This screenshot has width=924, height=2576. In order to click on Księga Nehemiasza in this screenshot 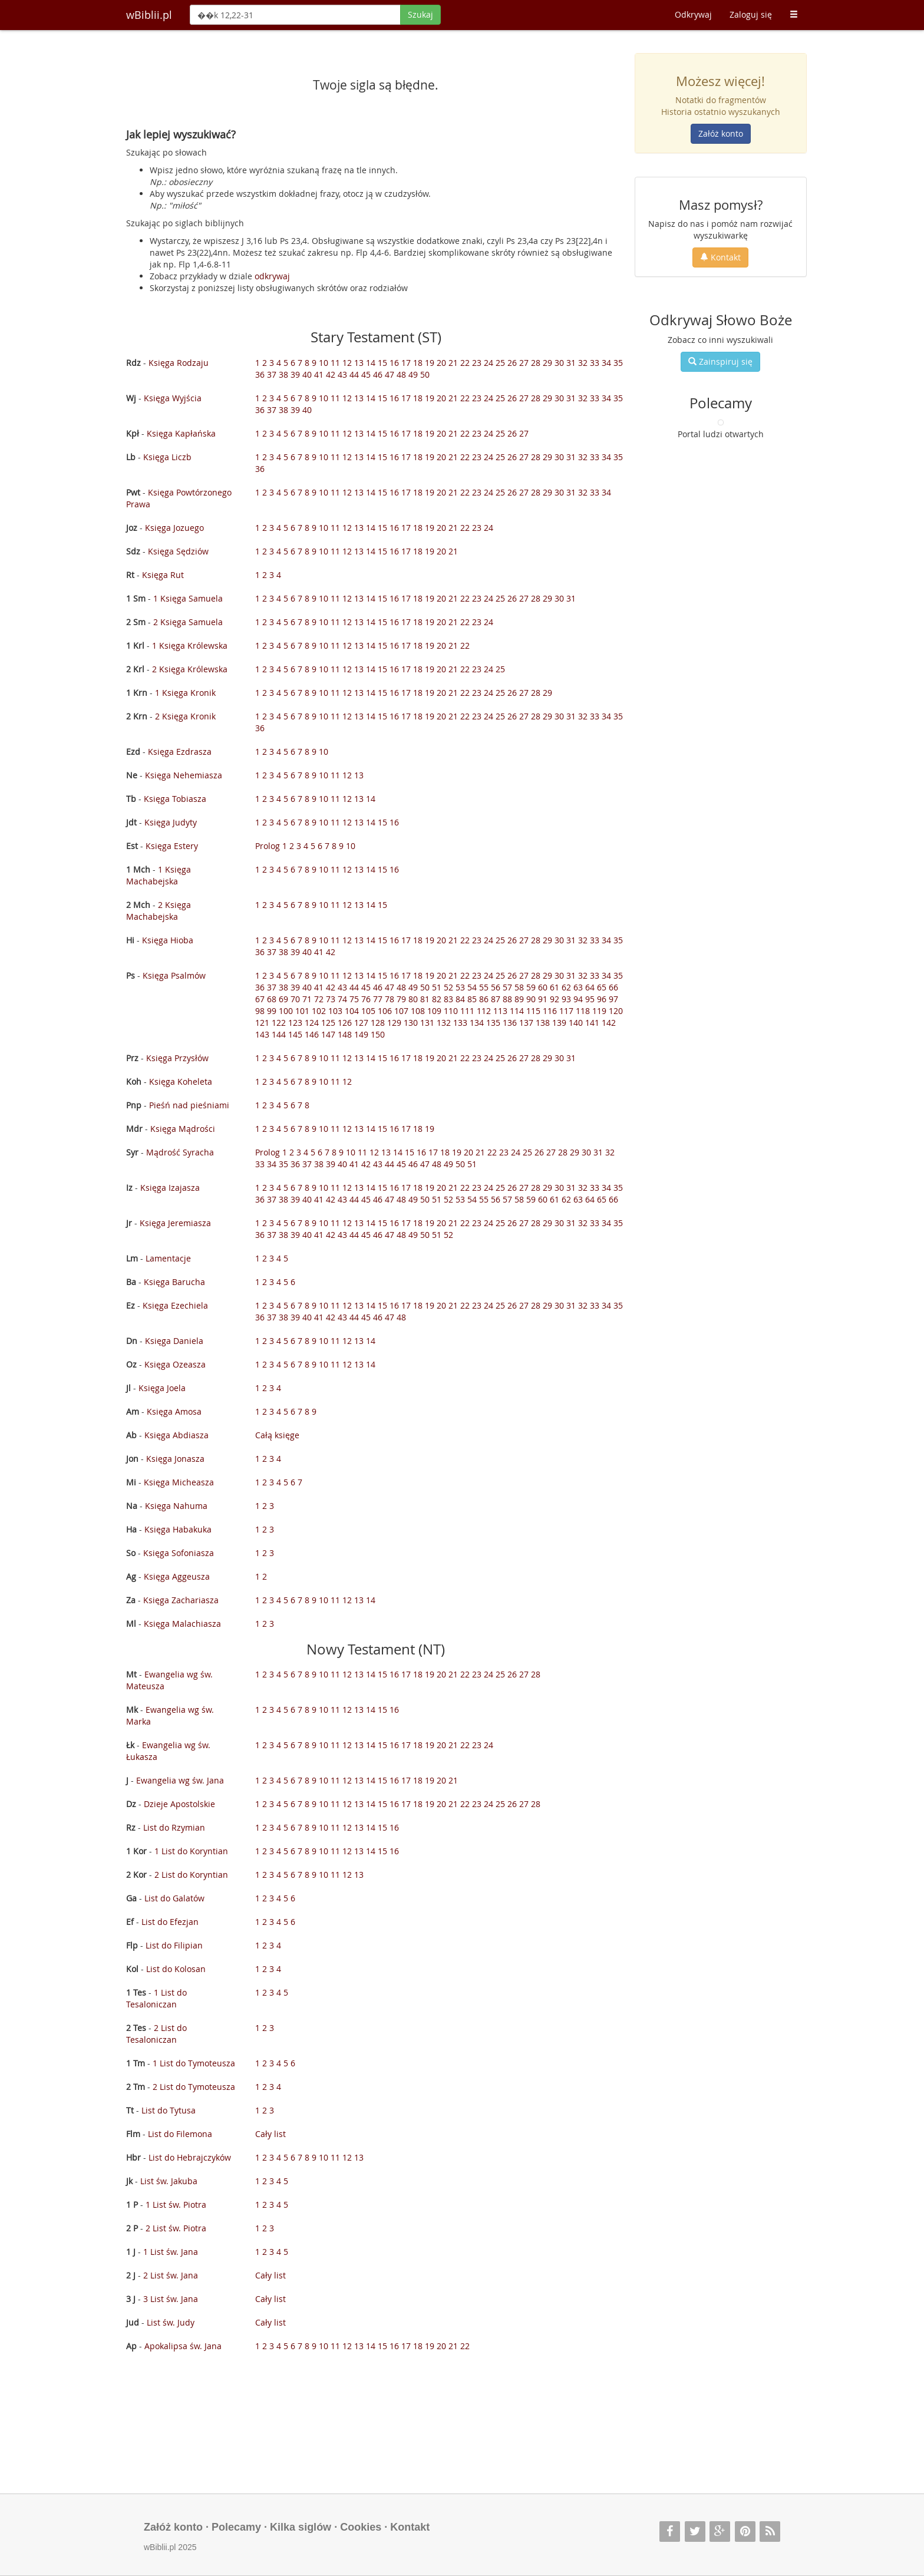, I will do `click(183, 775)`.